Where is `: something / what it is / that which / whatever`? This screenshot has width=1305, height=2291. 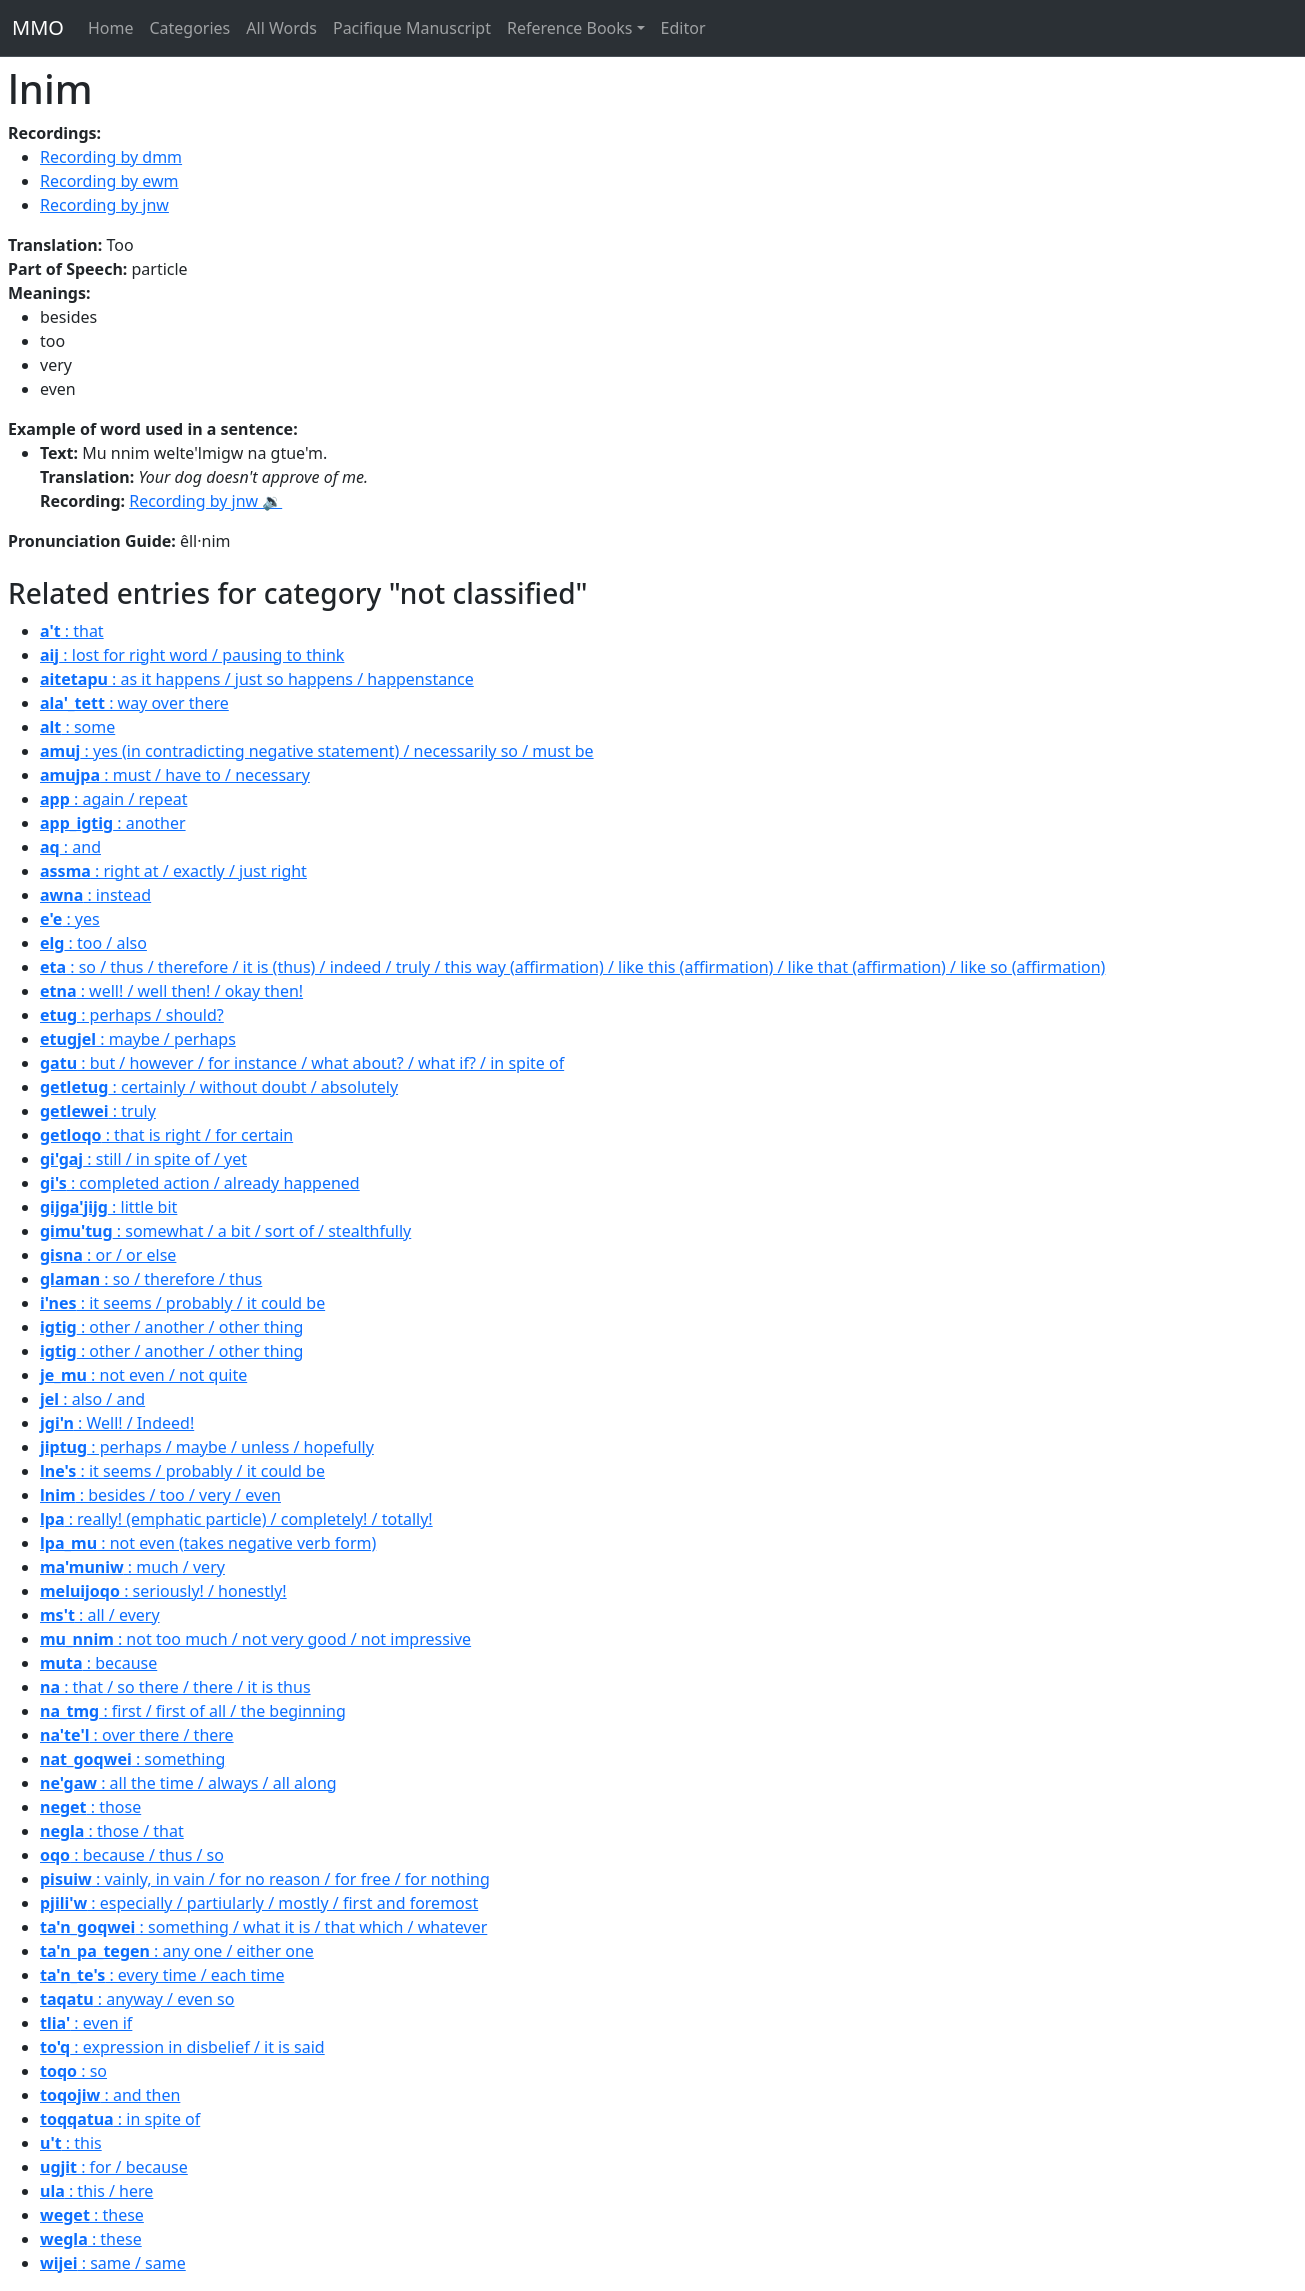
: something / what it is / that which / whatever is located at coordinates (263, 1927).